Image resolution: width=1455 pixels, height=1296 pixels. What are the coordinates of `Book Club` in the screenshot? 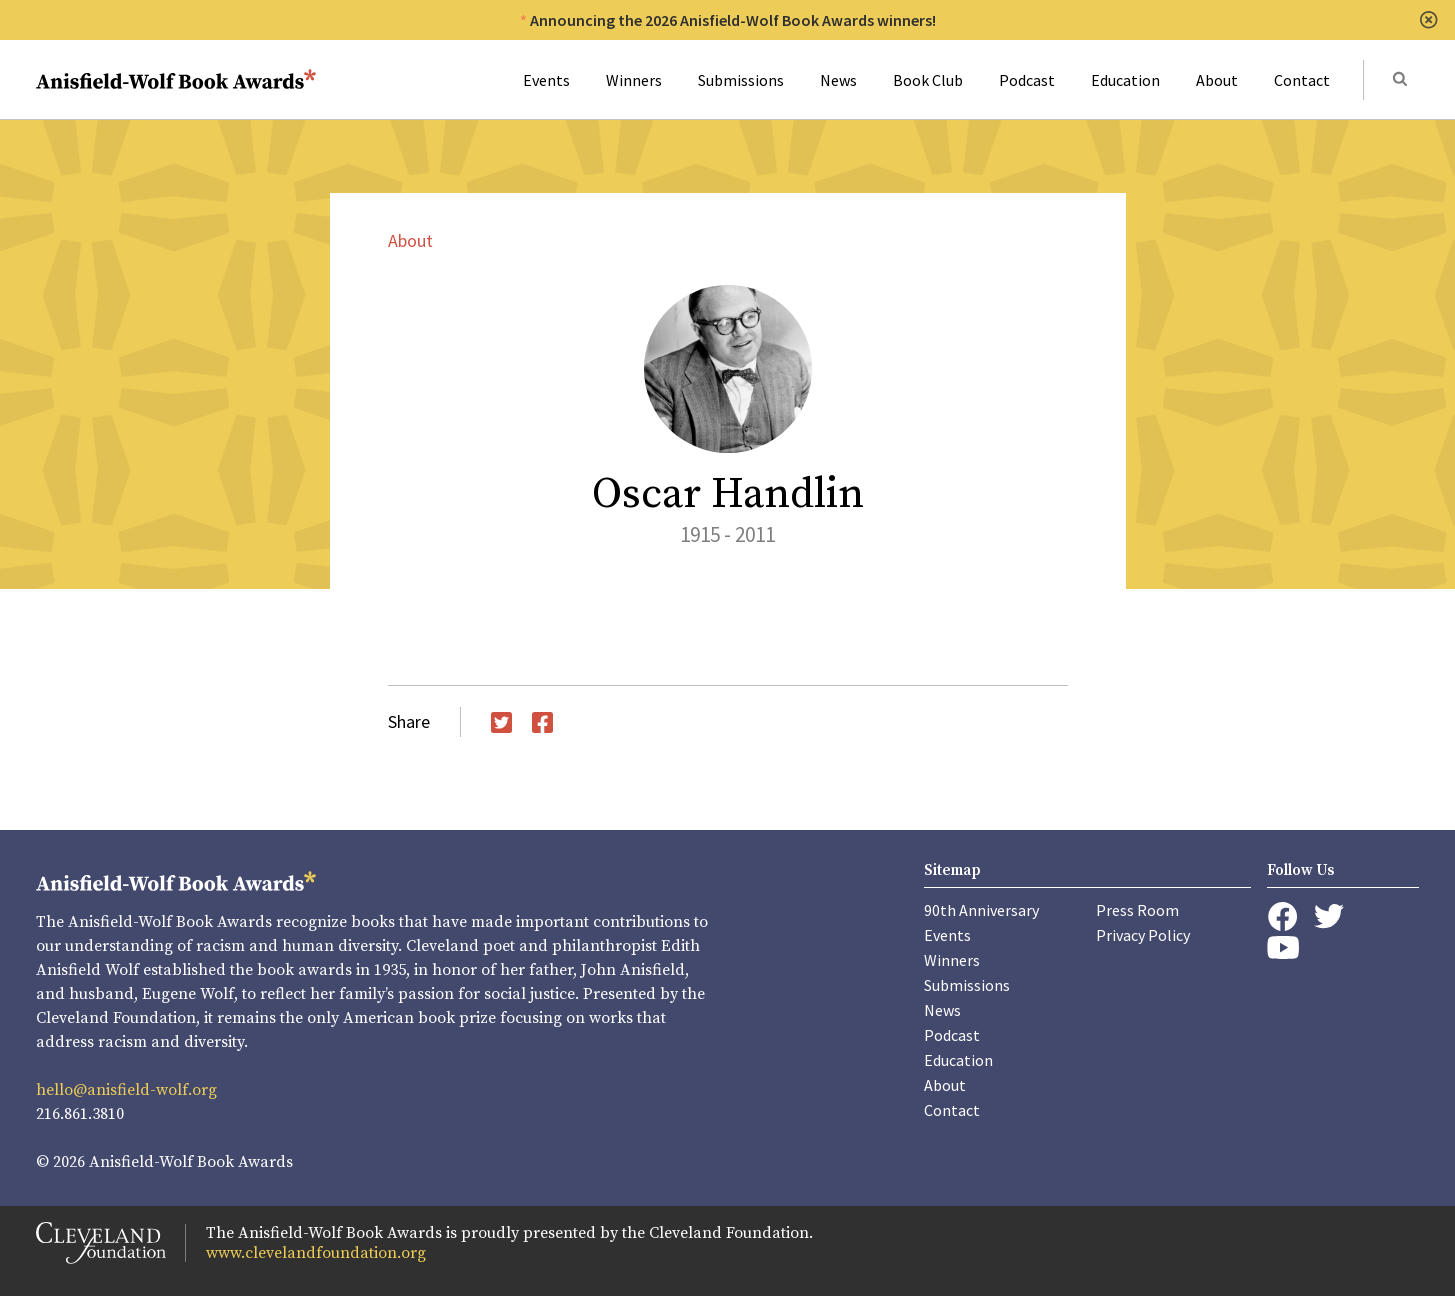 It's located at (928, 80).